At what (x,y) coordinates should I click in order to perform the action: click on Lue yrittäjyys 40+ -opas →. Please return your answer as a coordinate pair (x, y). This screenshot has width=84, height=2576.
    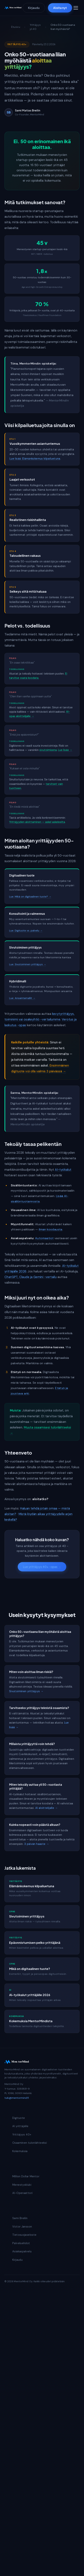
    Looking at the image, I should click on (42, 1566).